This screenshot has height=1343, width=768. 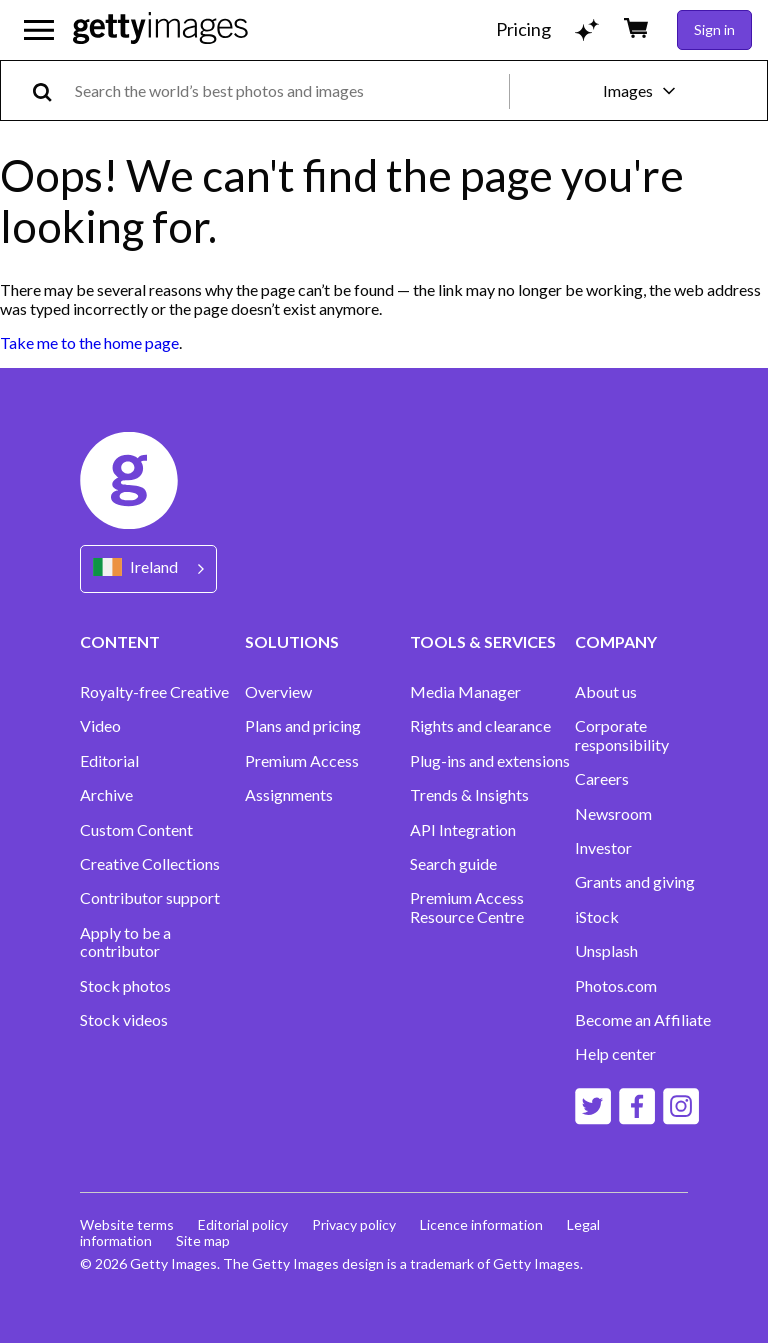 What do you see at coordinates (154, 692) in the screenshot?
I see `Royalty-free Creative` at bounding box center [154, 692].